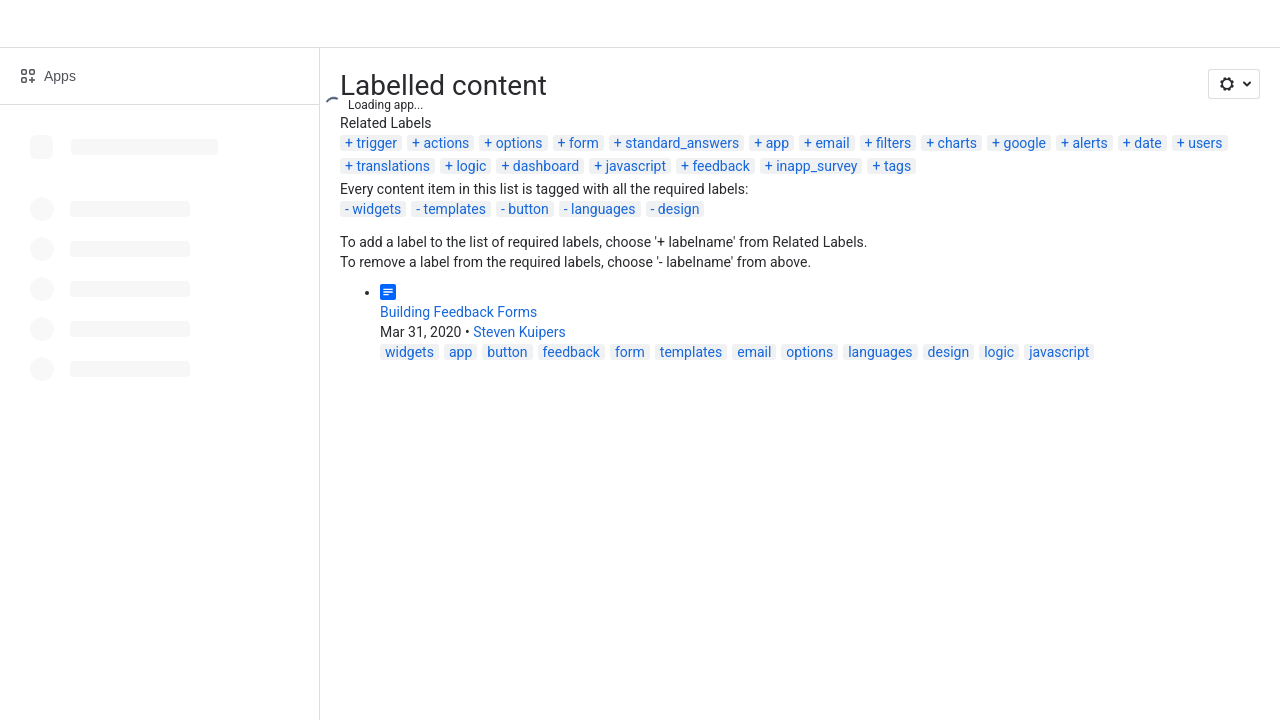 Image resolution: width=1280 pixels, height=720 pixels. I want to click on filters, so click(893, 143).